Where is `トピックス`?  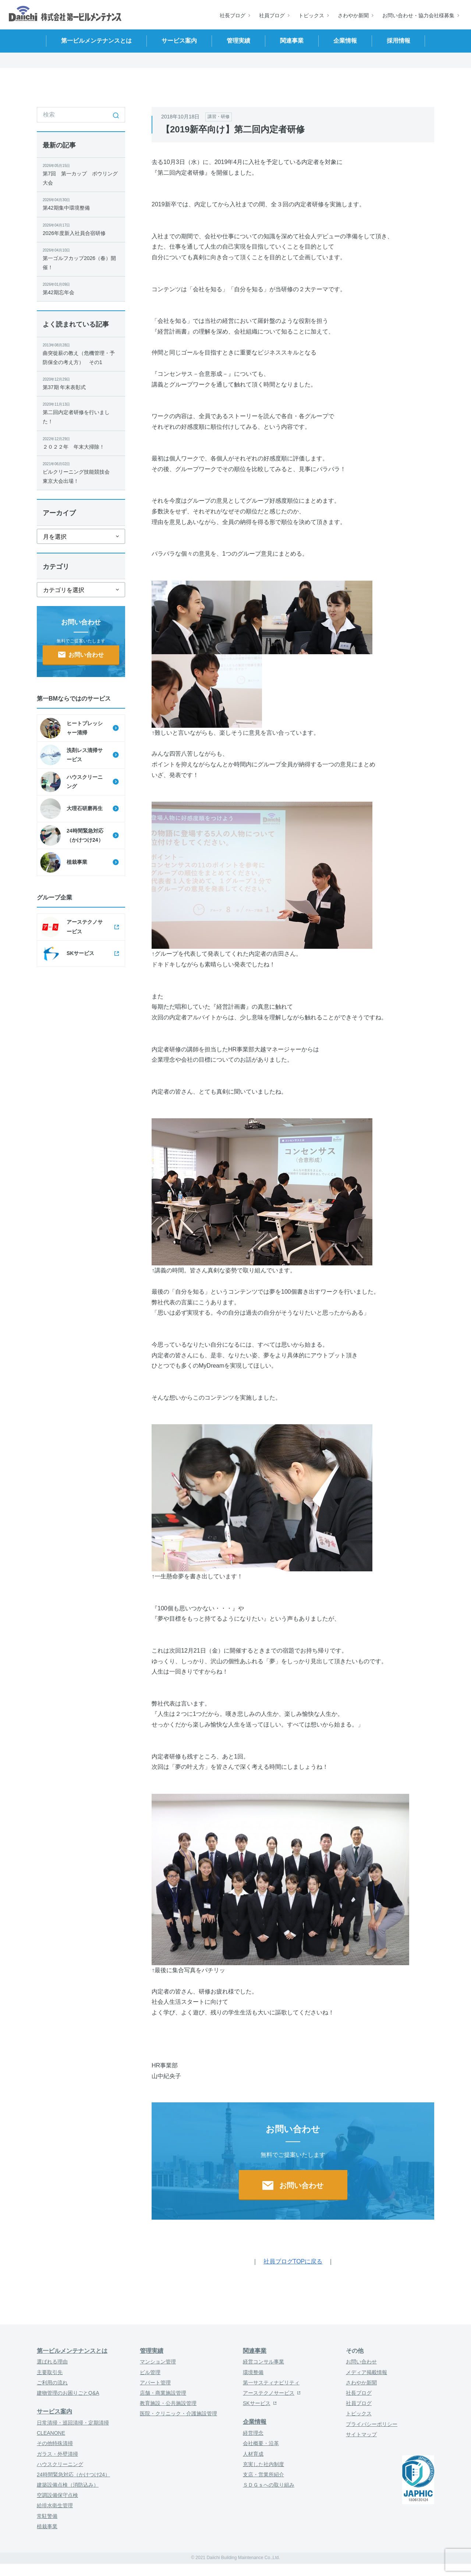 トピックス is located at coordinates (311, 15).